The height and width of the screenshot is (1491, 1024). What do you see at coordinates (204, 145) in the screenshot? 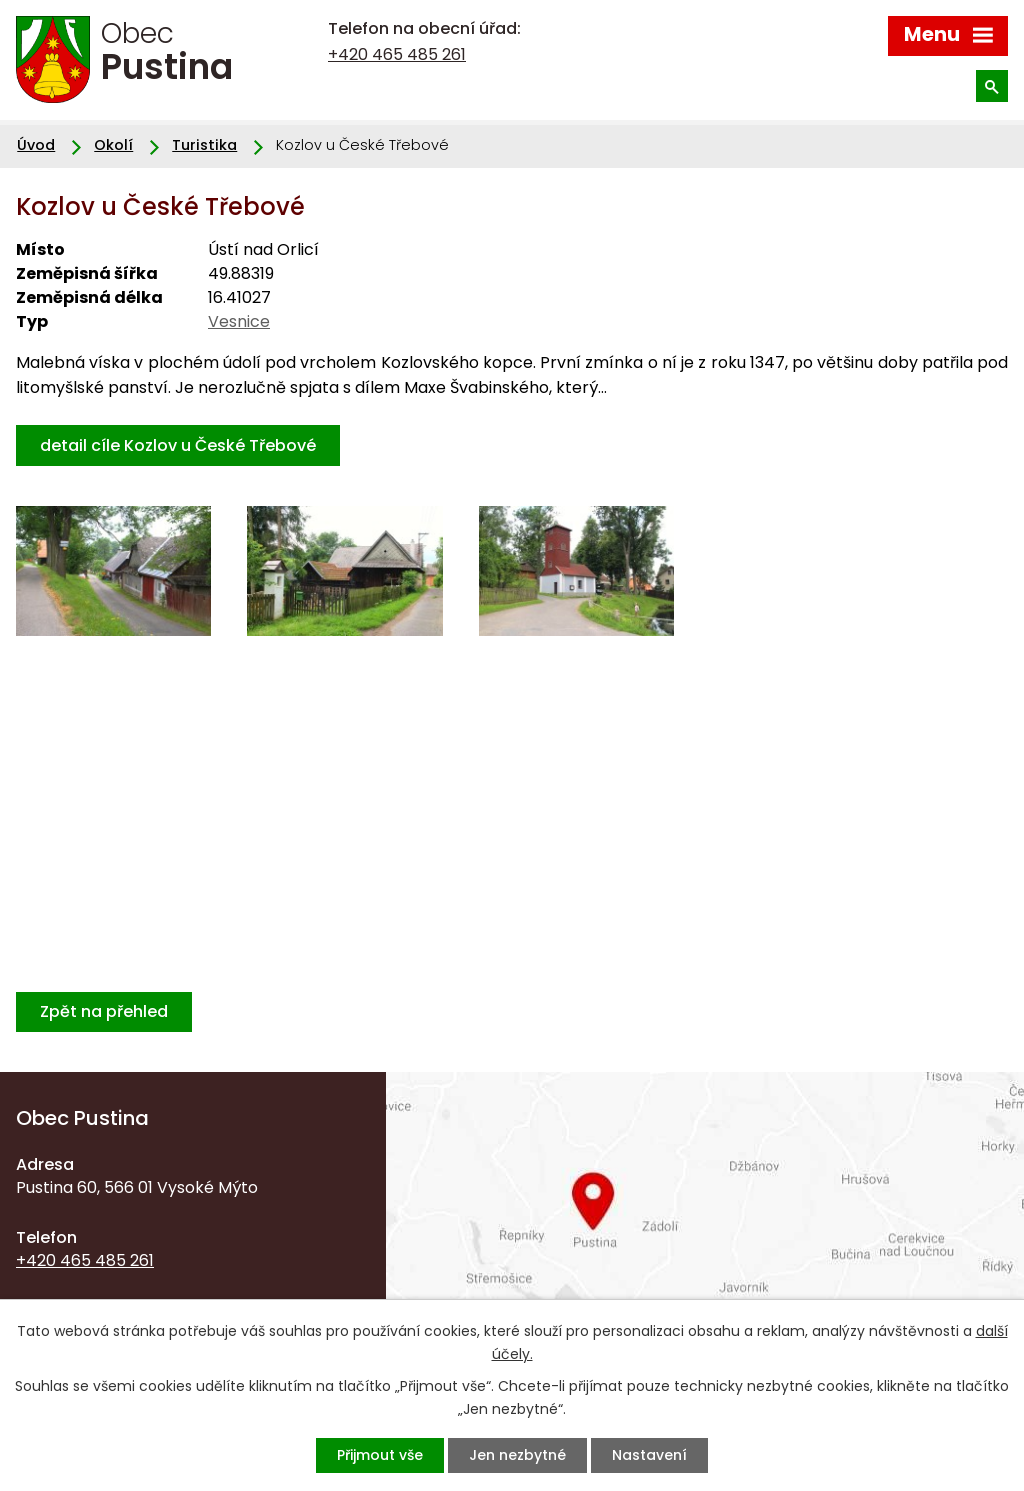
I see `Turistika` at bounding box center [204, 145].